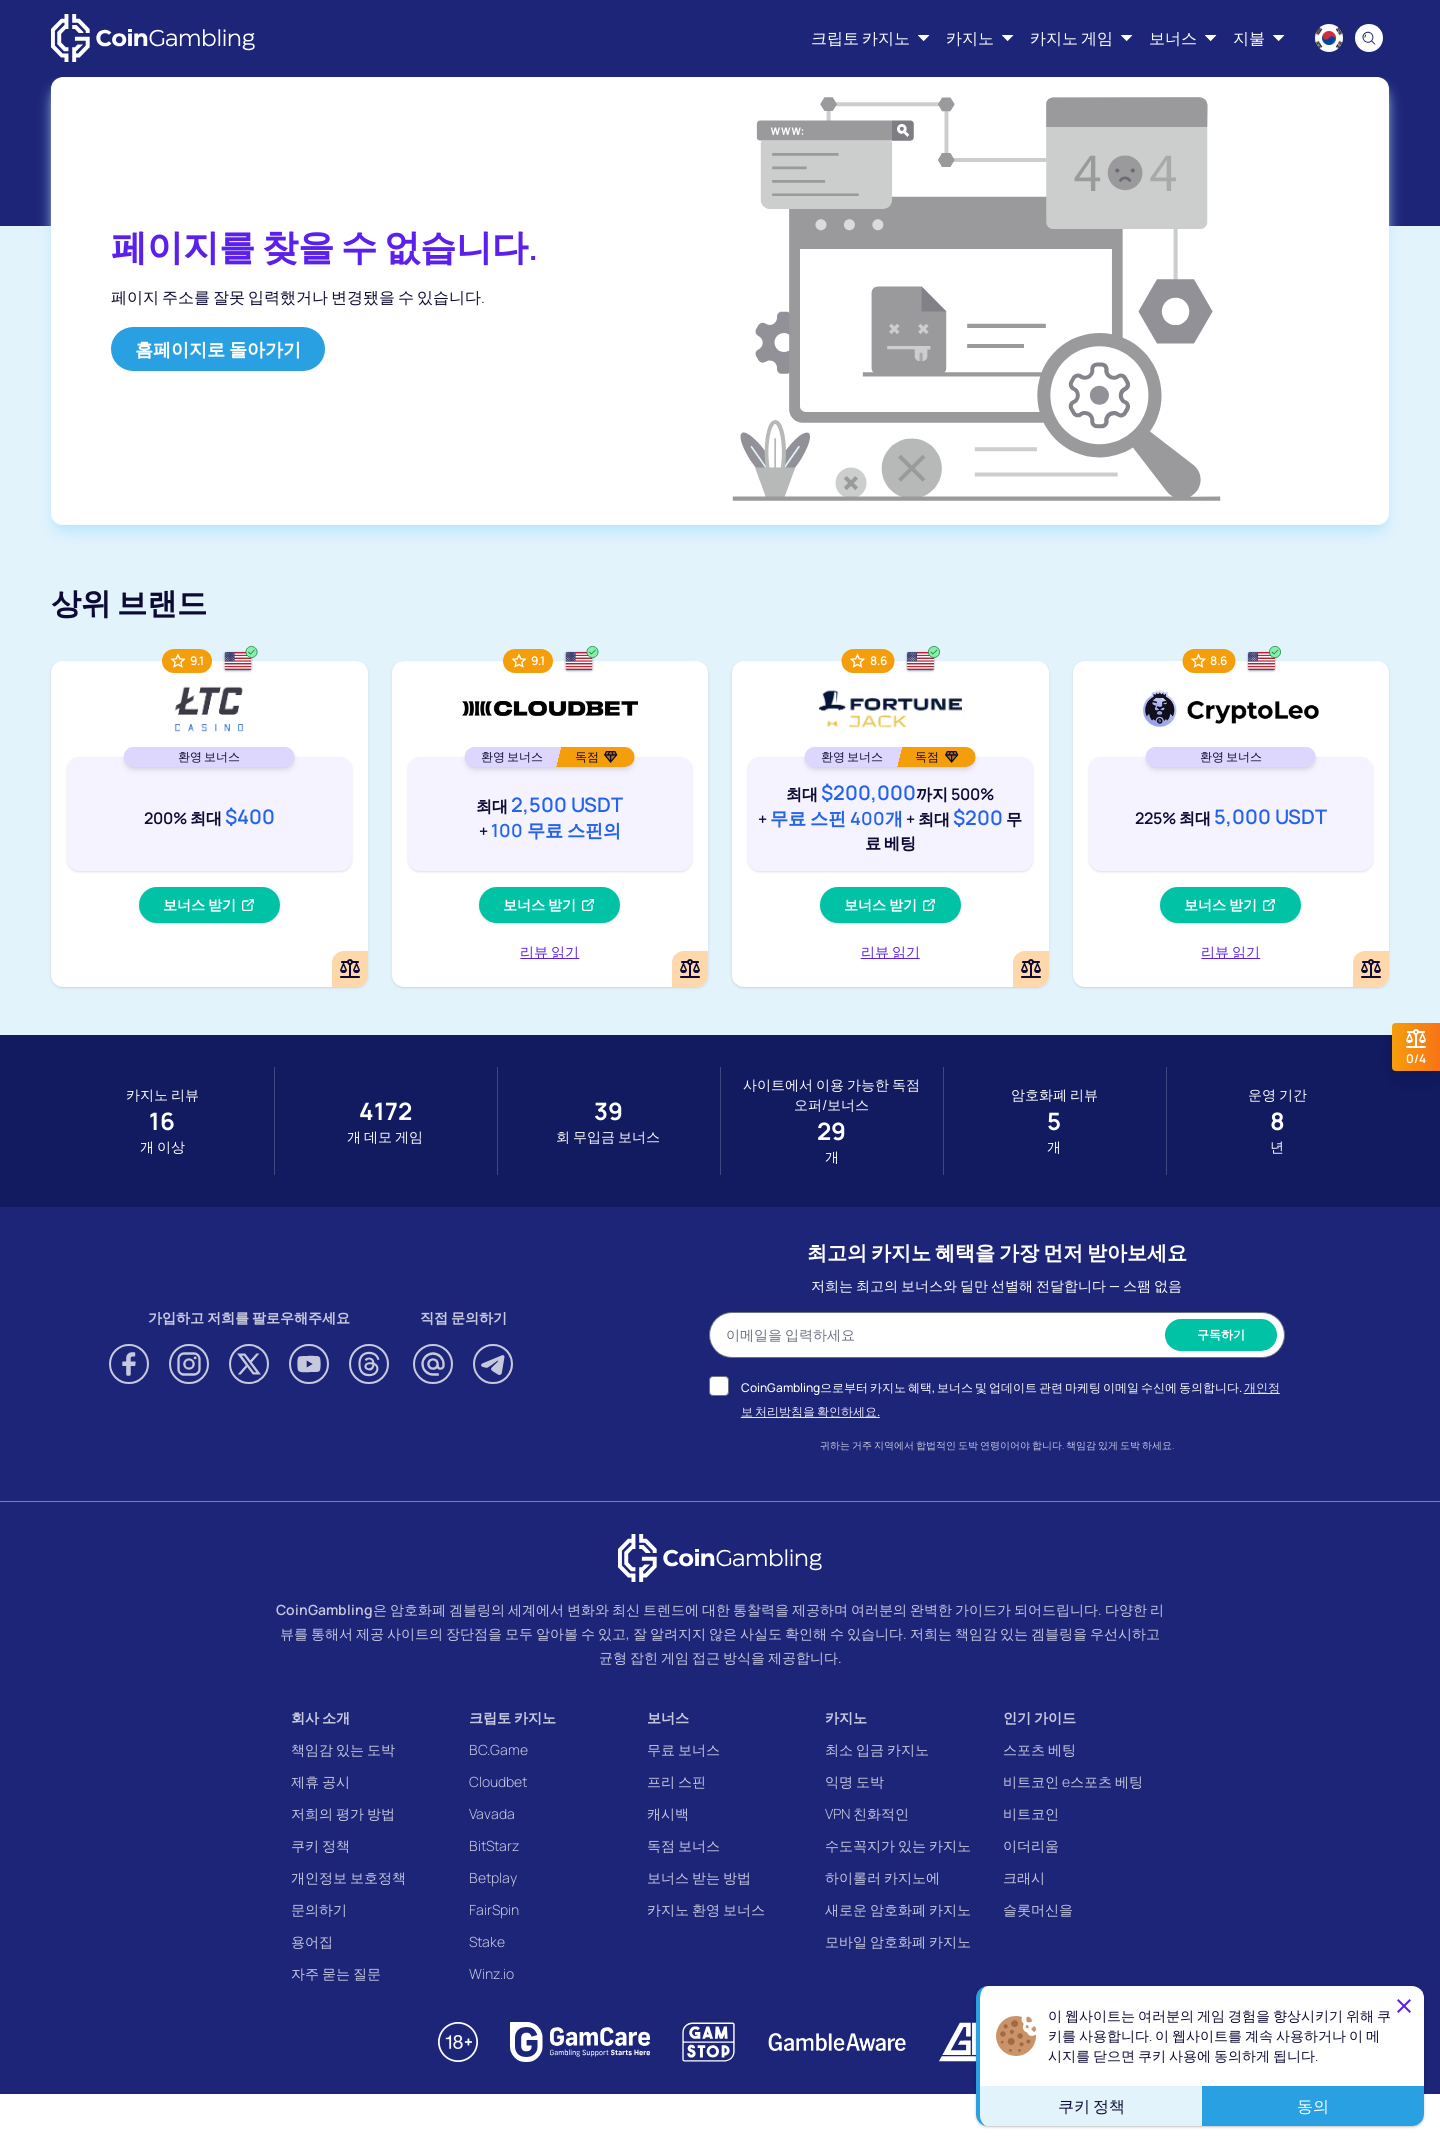 The height and width of the screenshot is (2142, 1440). What do you see at coordinates (487, 1941) in the screenshot?
I see `Stake` at bounding box center [487, 1941].